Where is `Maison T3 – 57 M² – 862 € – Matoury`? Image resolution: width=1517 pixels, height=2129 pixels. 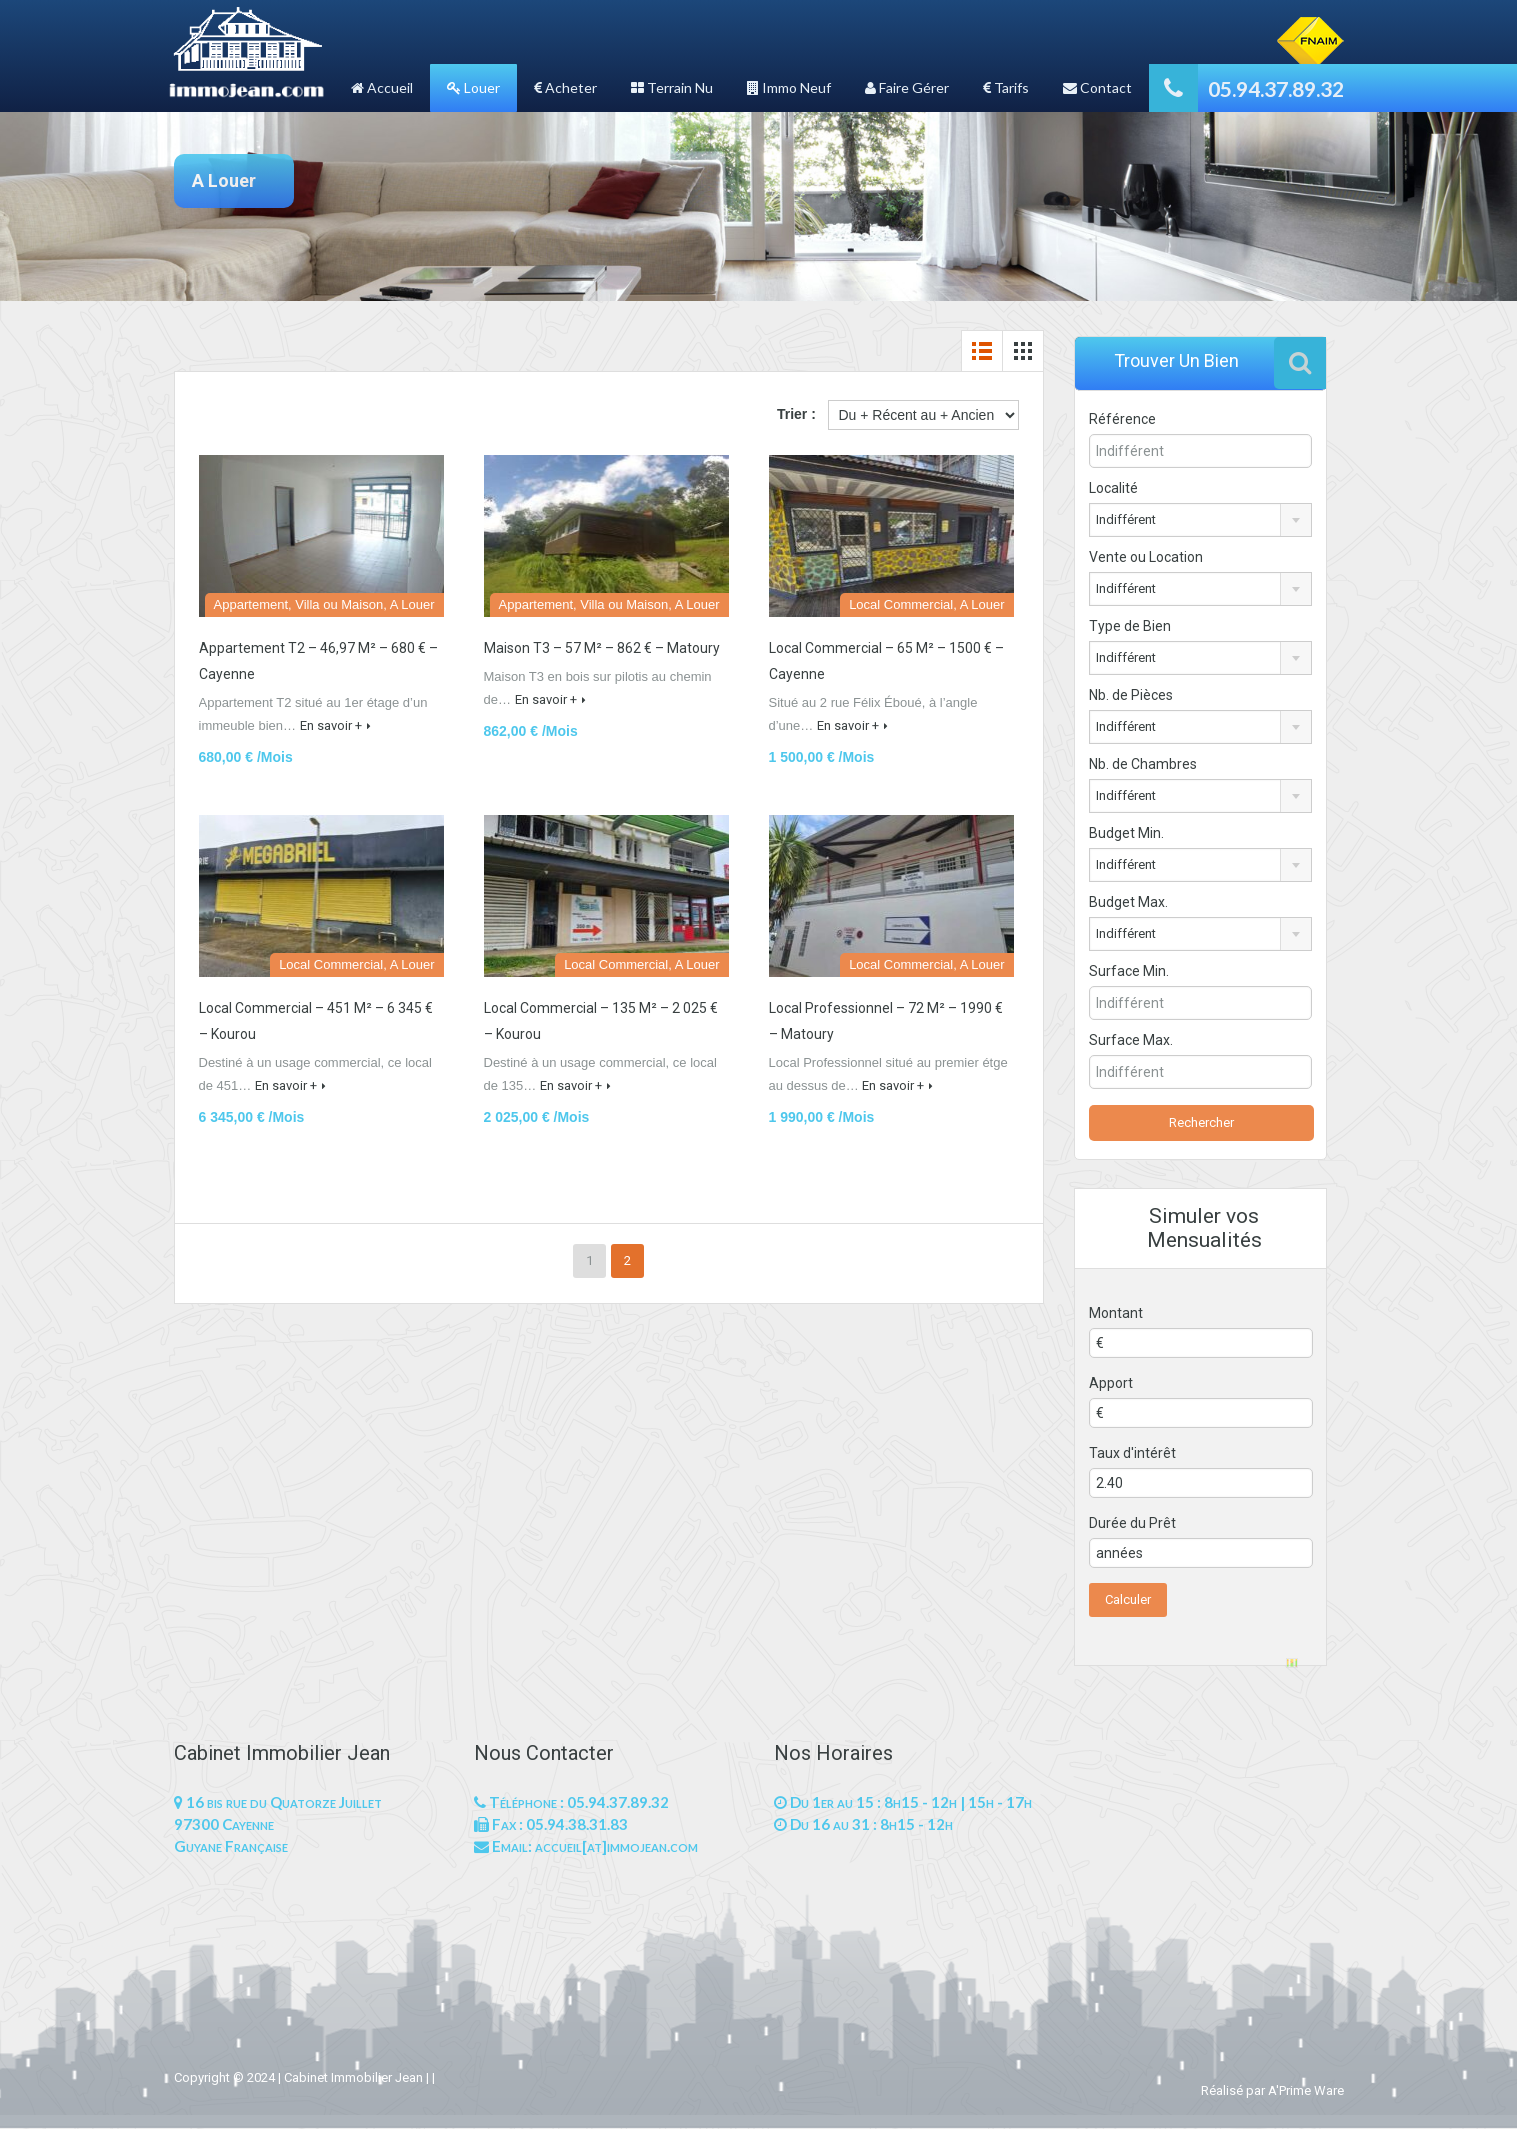 Maison T3 – 57 M² – 862 € – Matoury is located at coordinates (602, 648).